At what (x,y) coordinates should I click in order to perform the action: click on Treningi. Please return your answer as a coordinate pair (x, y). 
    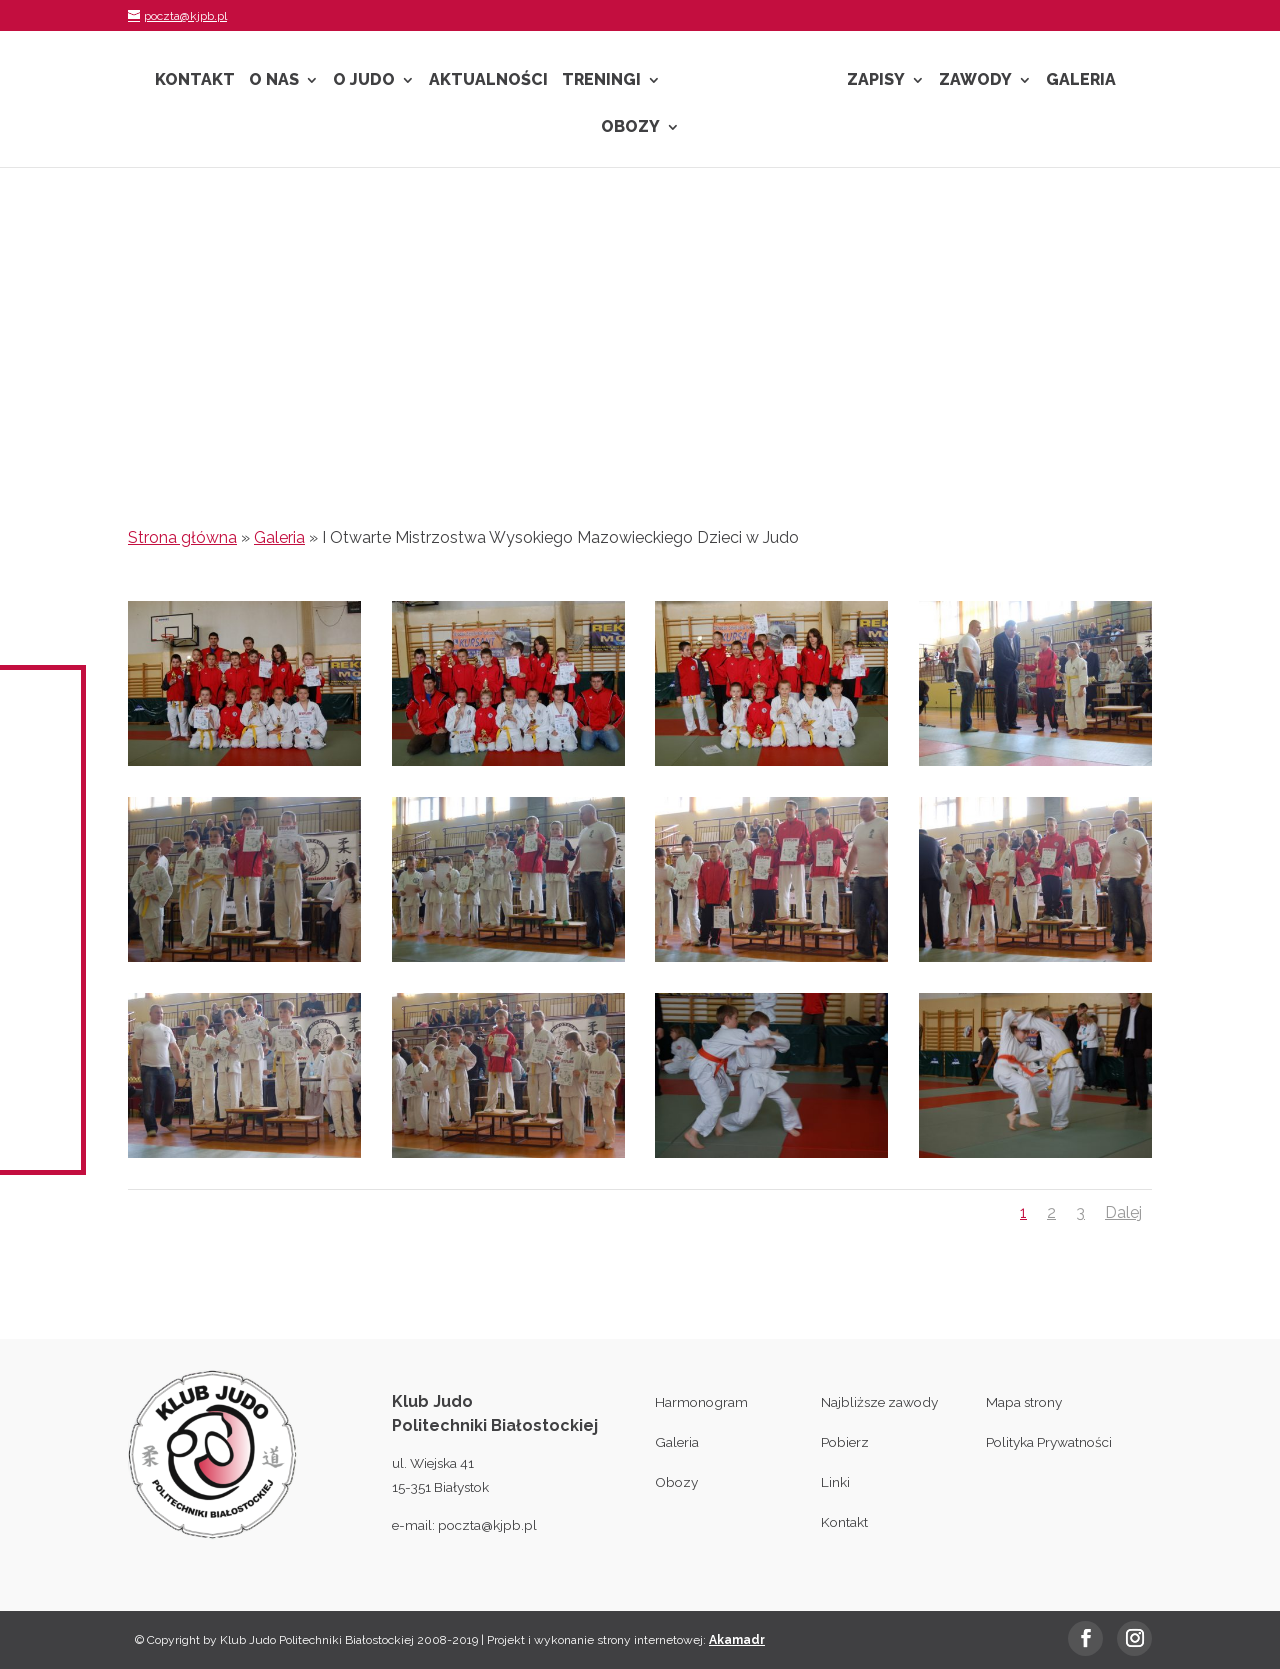
    Looking at the image, I should click on (601, 81).